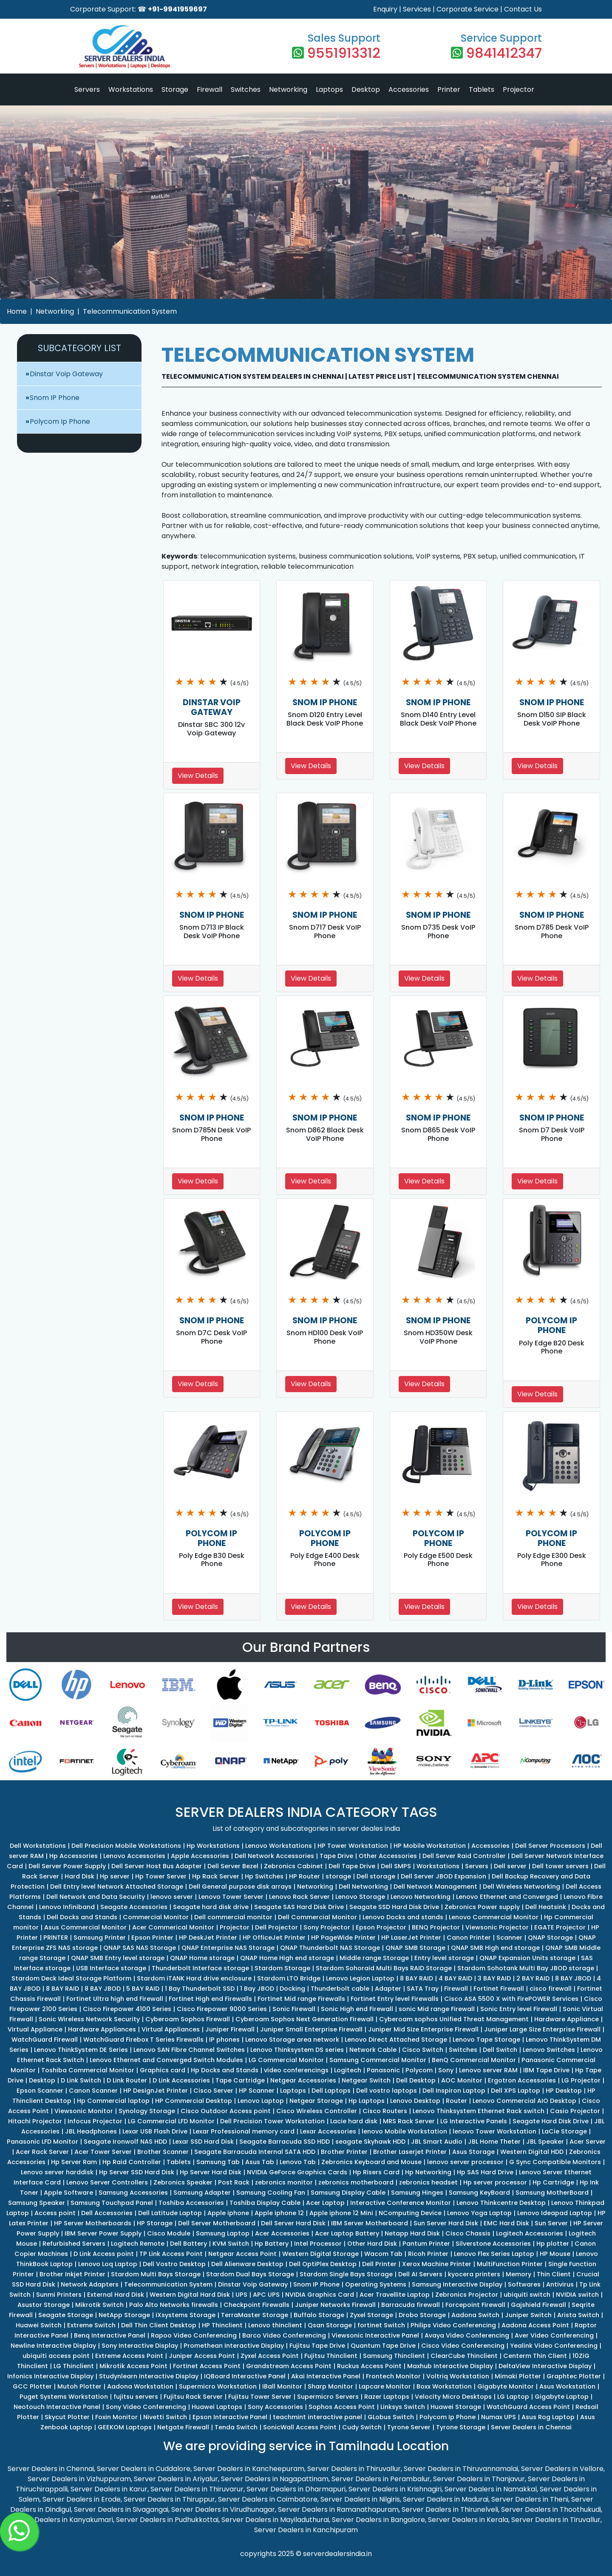 The width and height of the screenshot is (612, 2576). I want to click on Stardom LTO Bridge, so click(288, 1978).